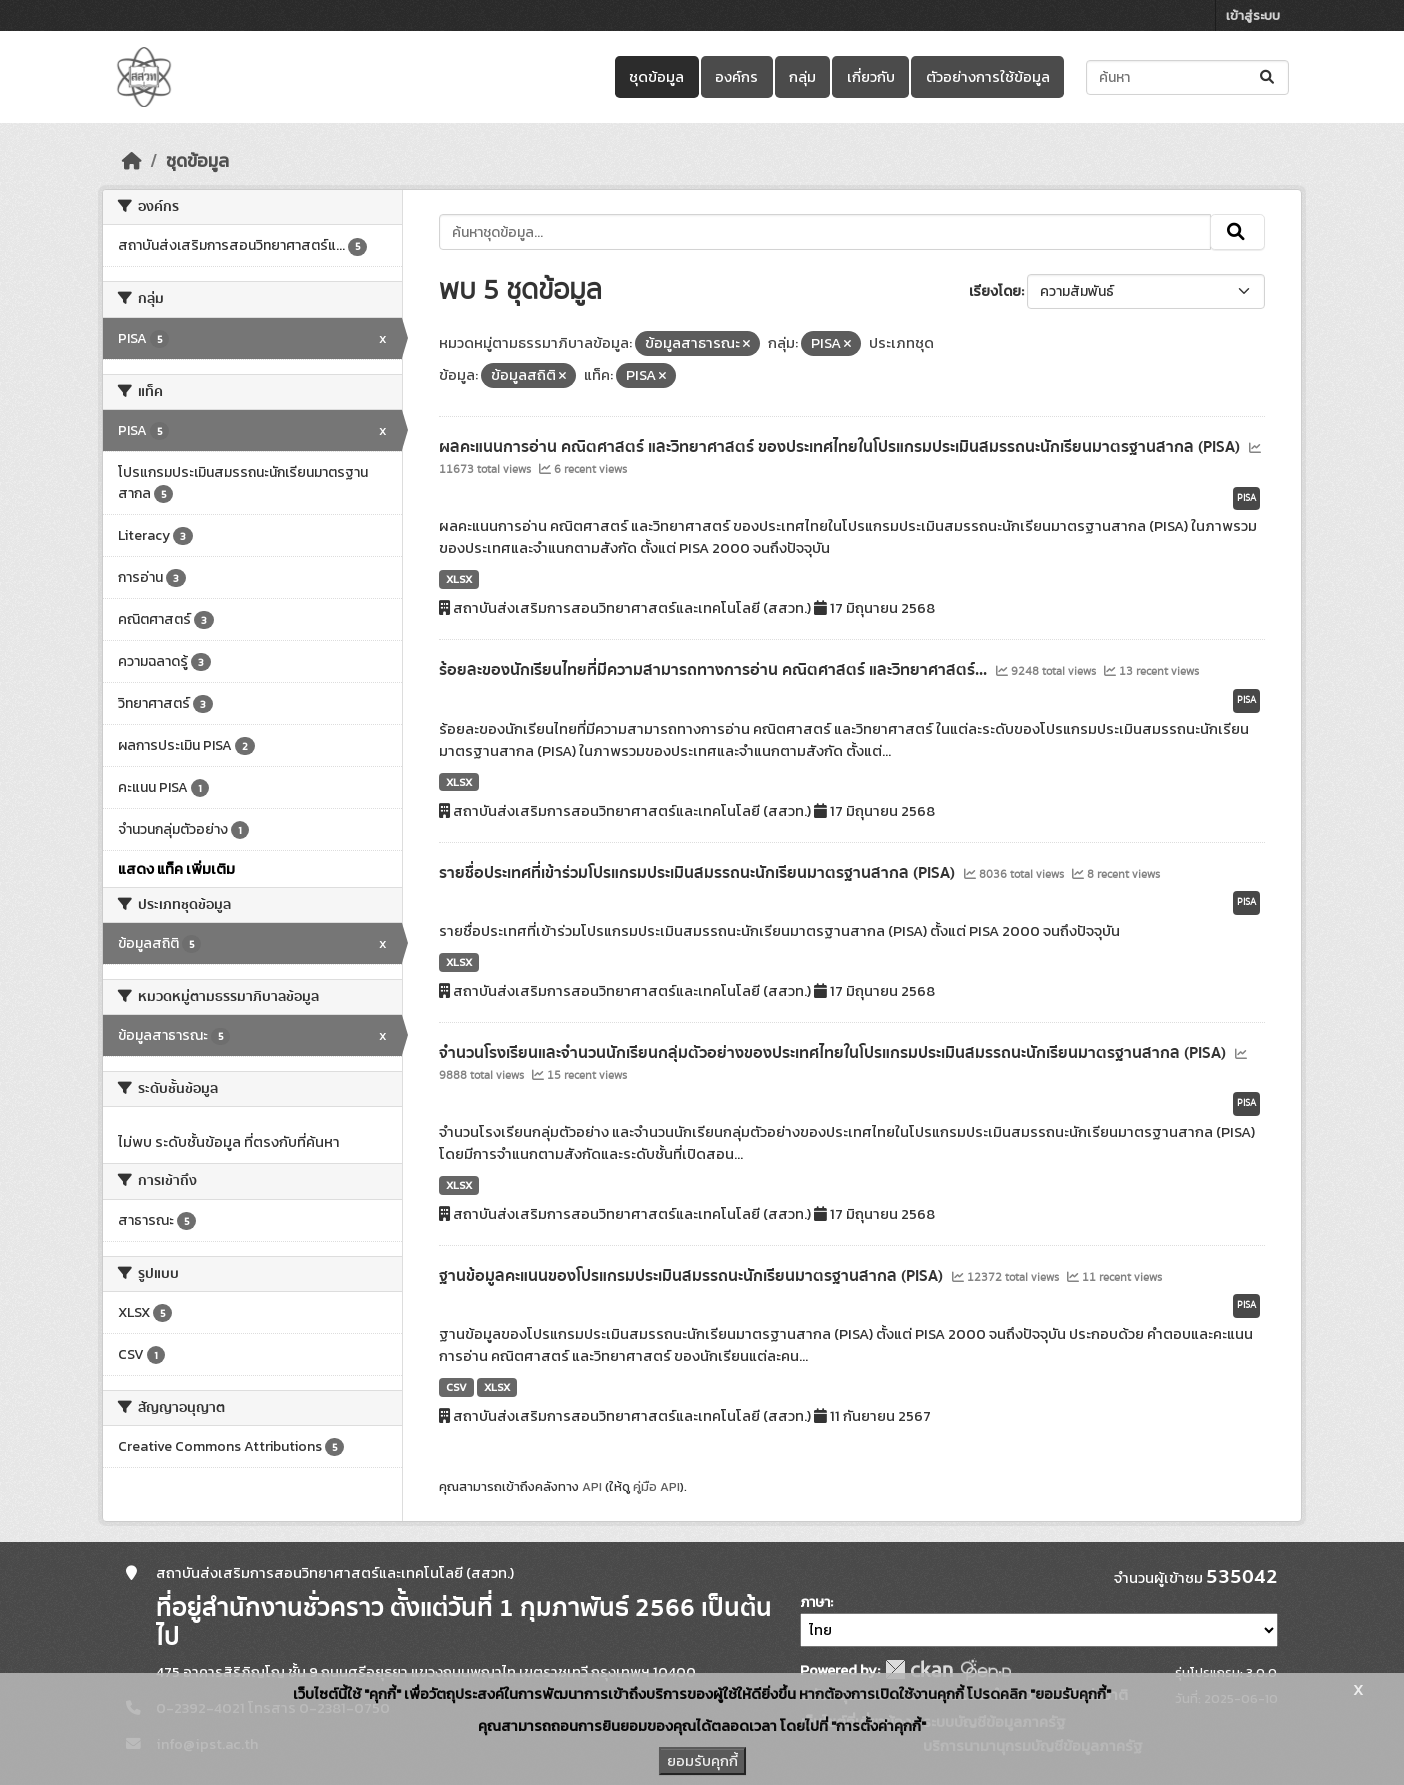  I want to click on องค์กร, so click(736, 77).